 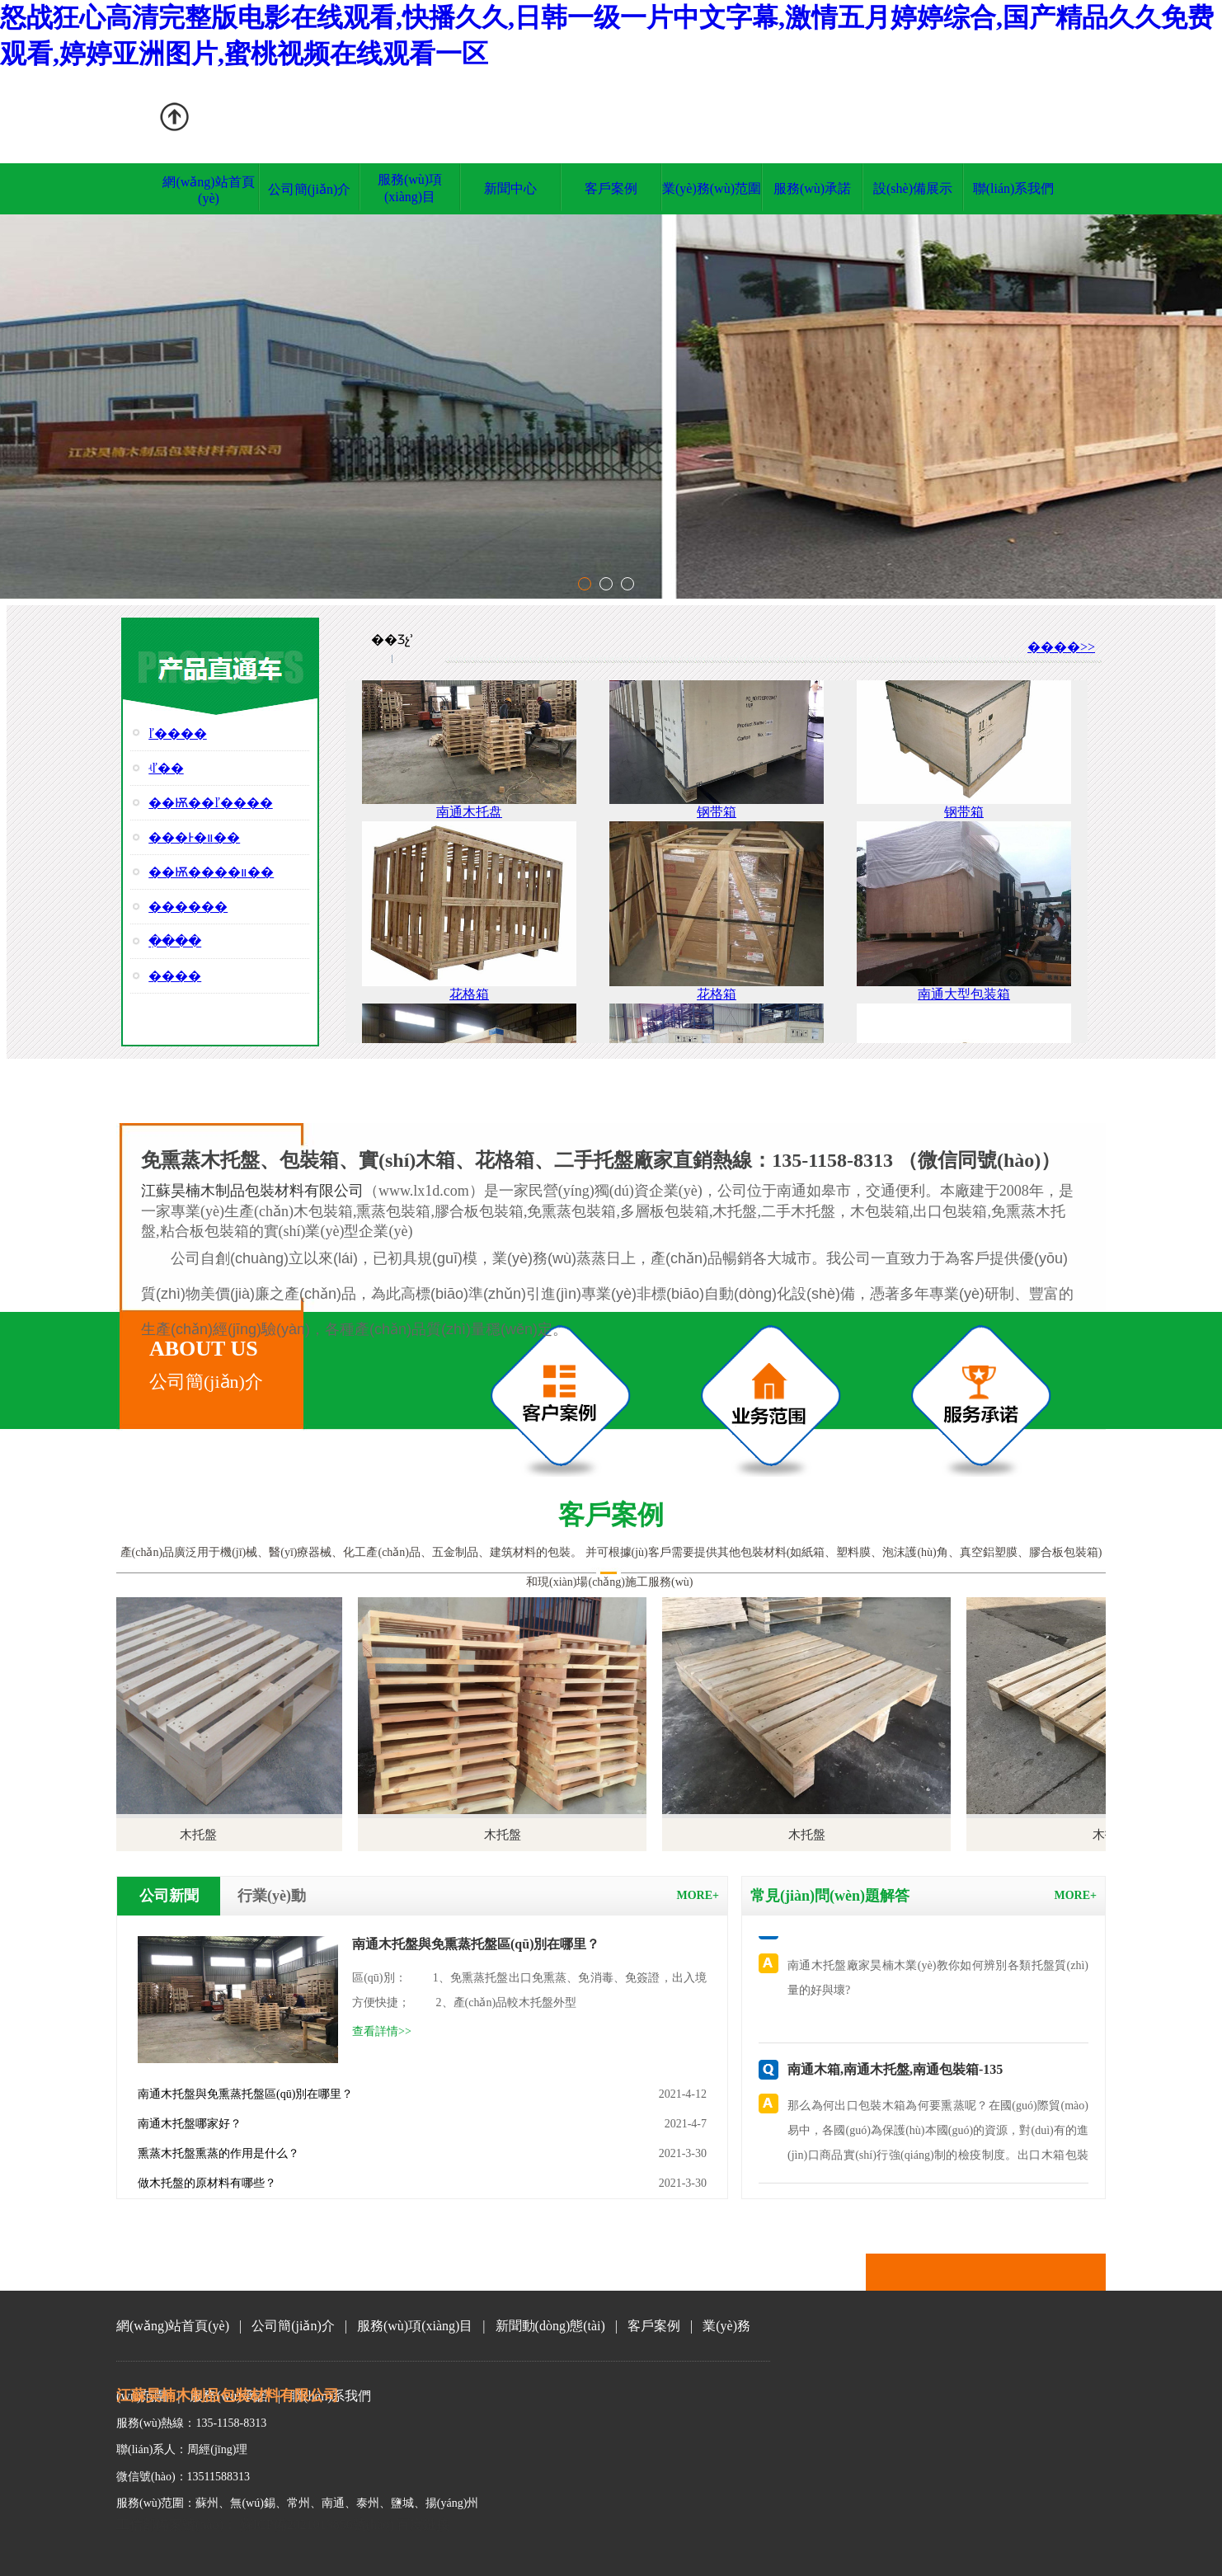 What do you see at coordinates (812, 188) in the screenshot?
I see `服務(wù)承諾` at bounding box center [812, 188].